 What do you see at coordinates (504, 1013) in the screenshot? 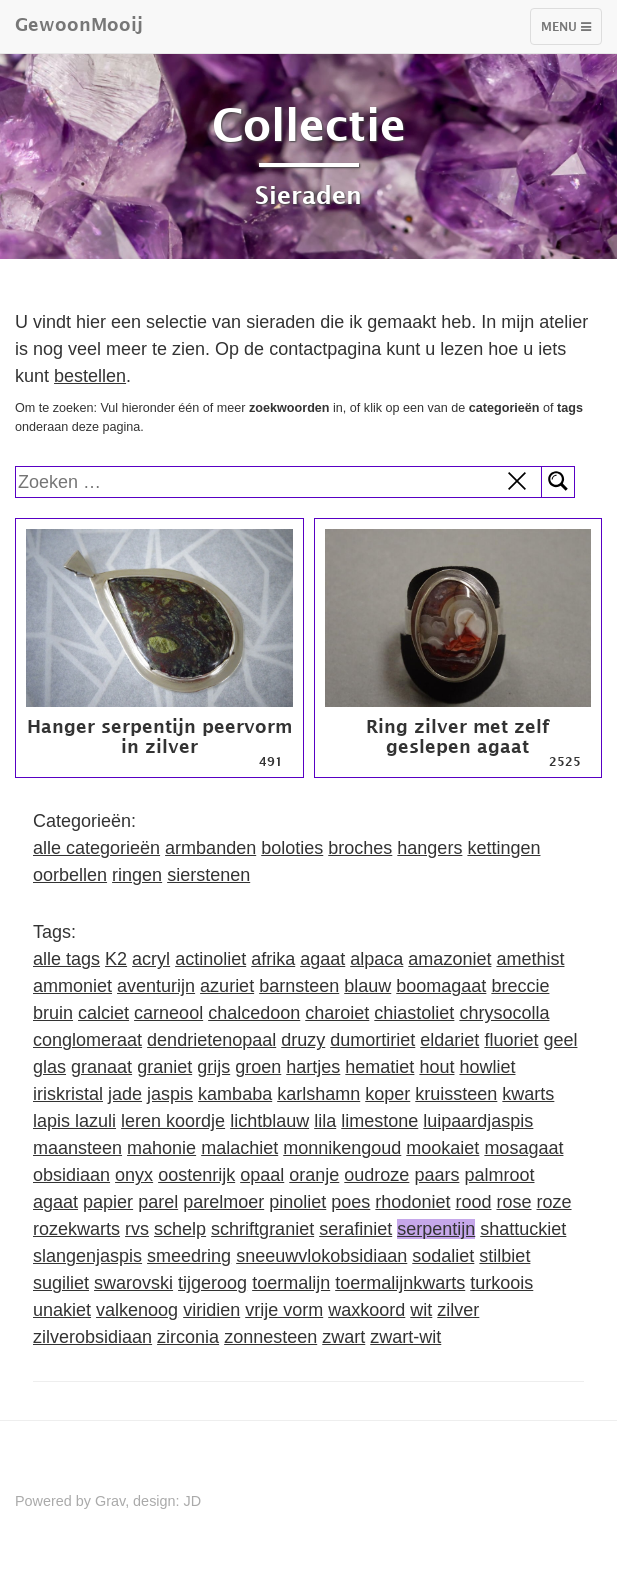
I see `chrysocolla` at bounding box center [504, 1013].